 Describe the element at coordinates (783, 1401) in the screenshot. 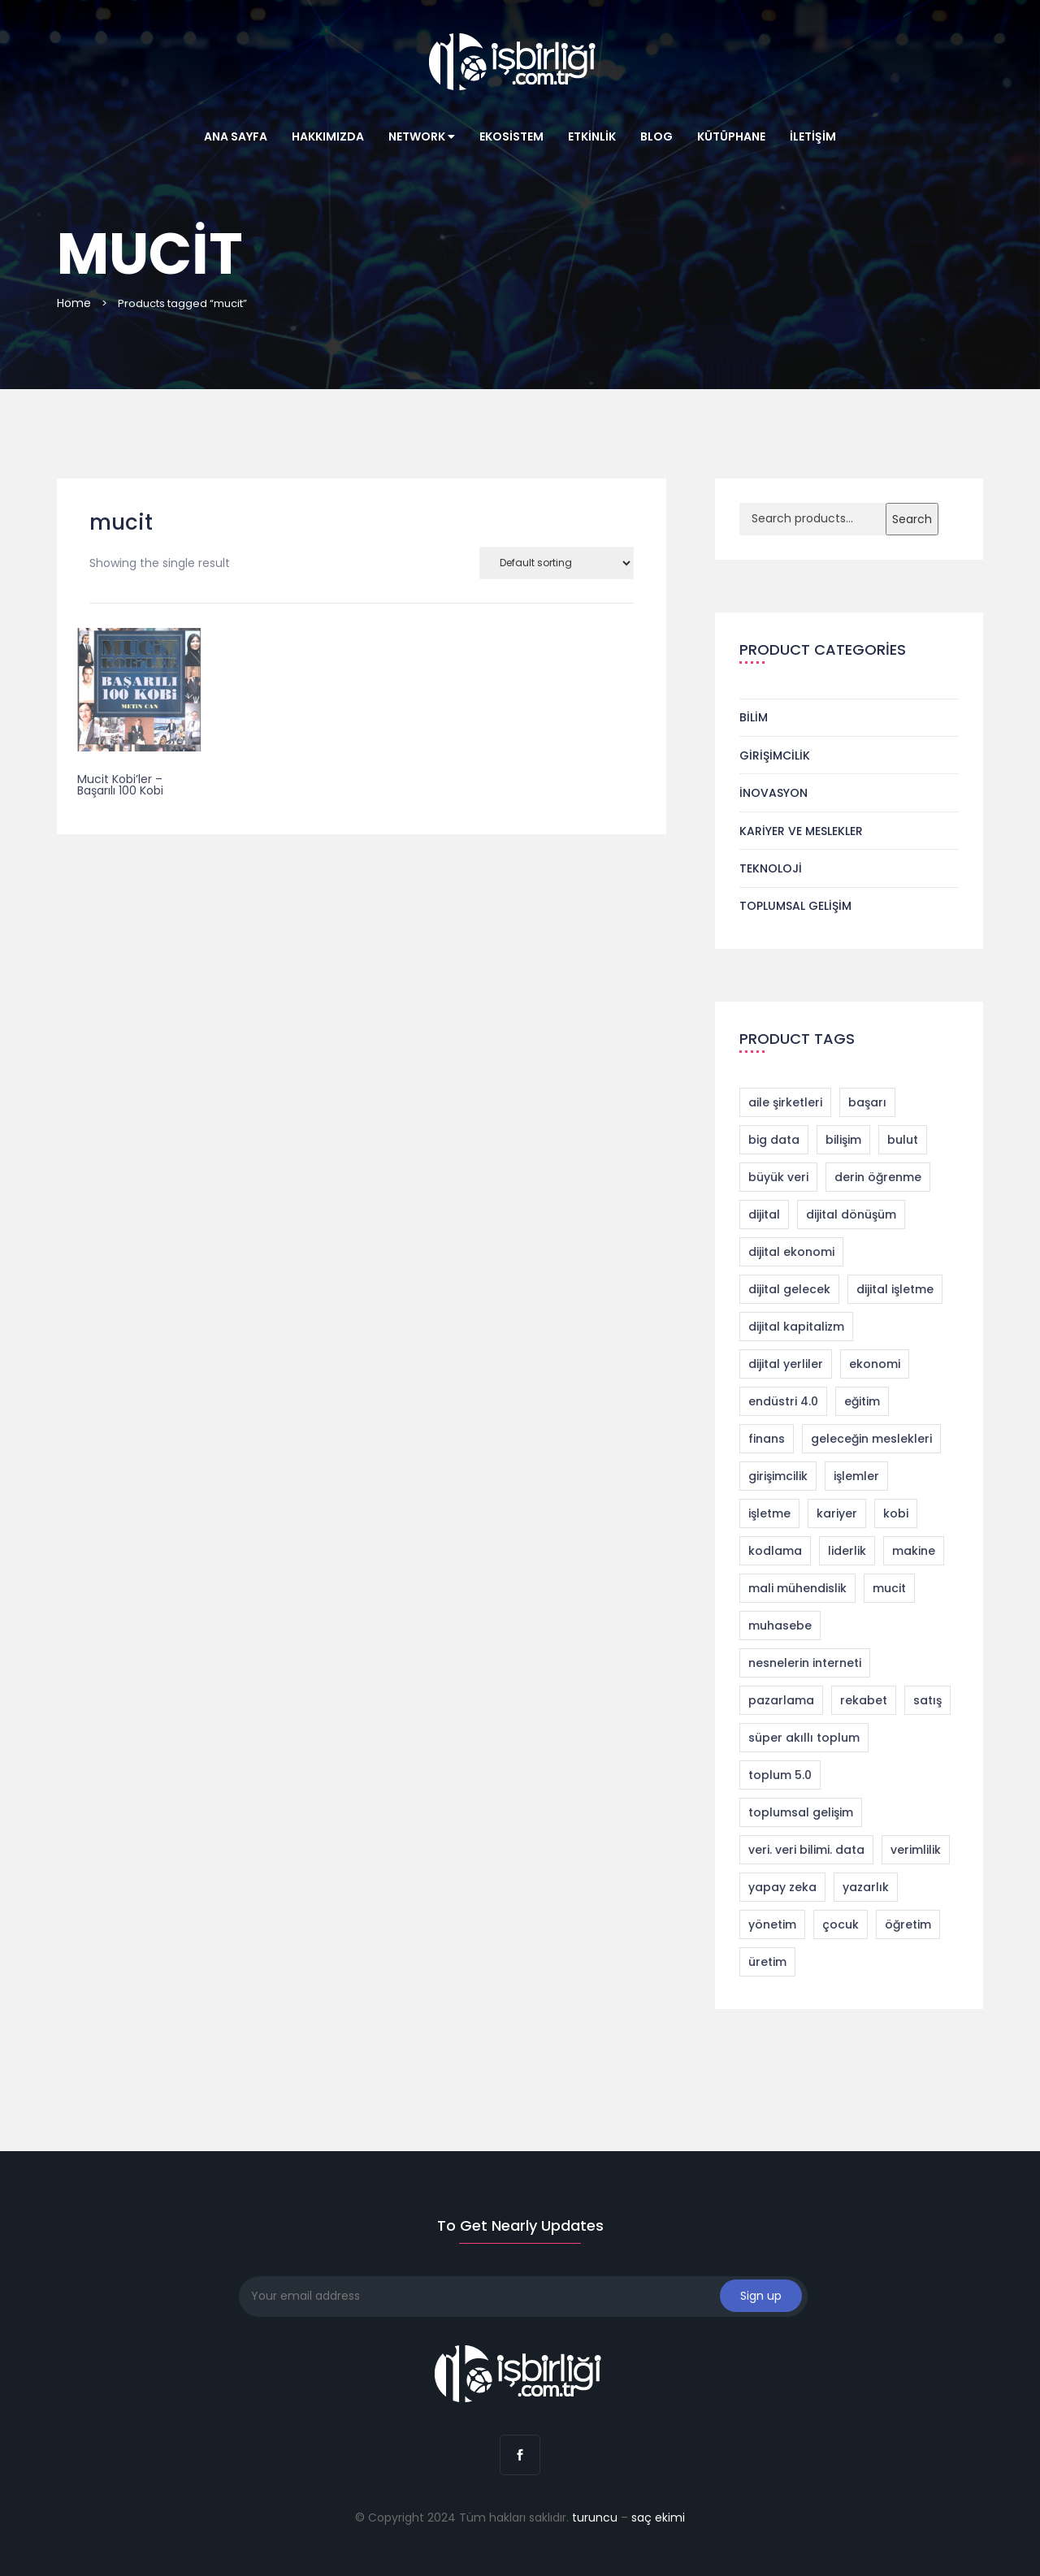

I see `endüstri 4.0 [endüstri 4.0 (11 products)]` at that location.